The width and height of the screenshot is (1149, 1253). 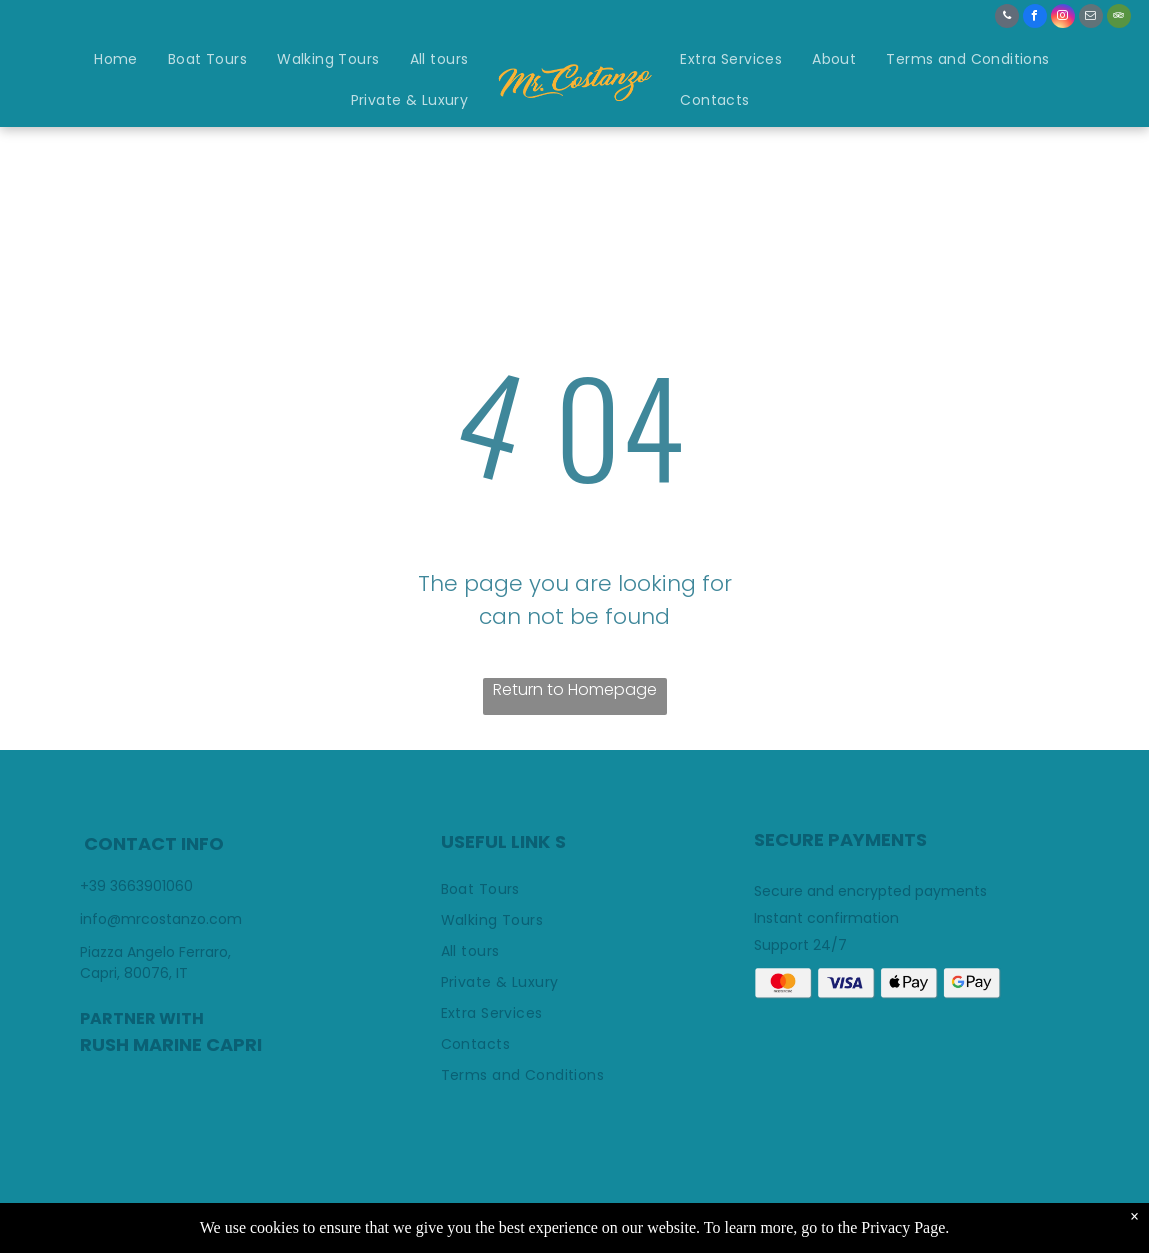 What do you see at coordinates (575, 689) in the screenshot?
I see `Return to Homepage` at bounding box center [575, 689].